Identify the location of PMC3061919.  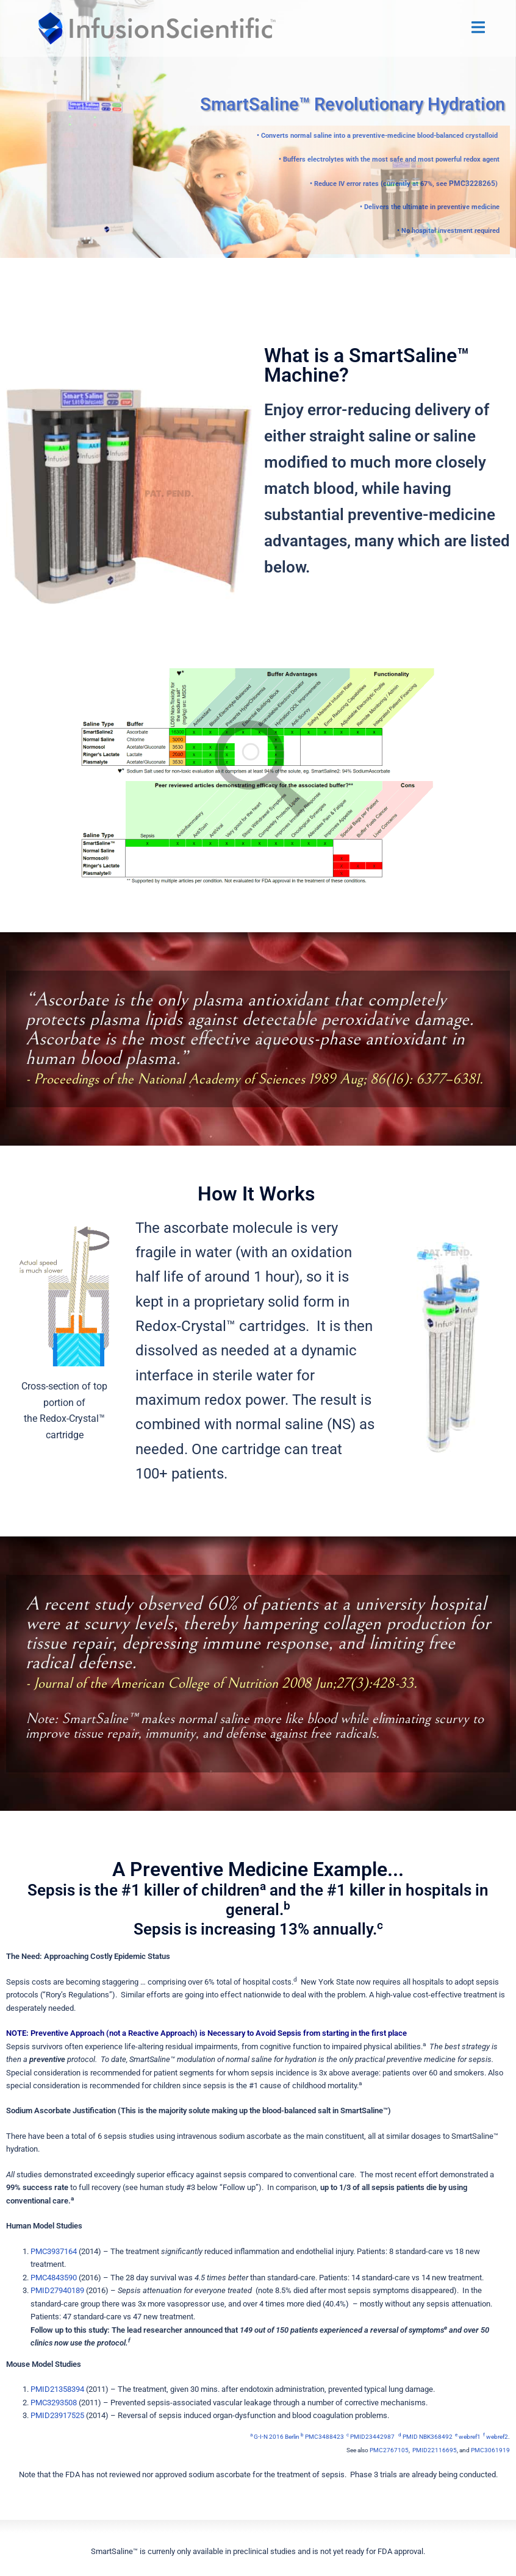
(490, 2449).